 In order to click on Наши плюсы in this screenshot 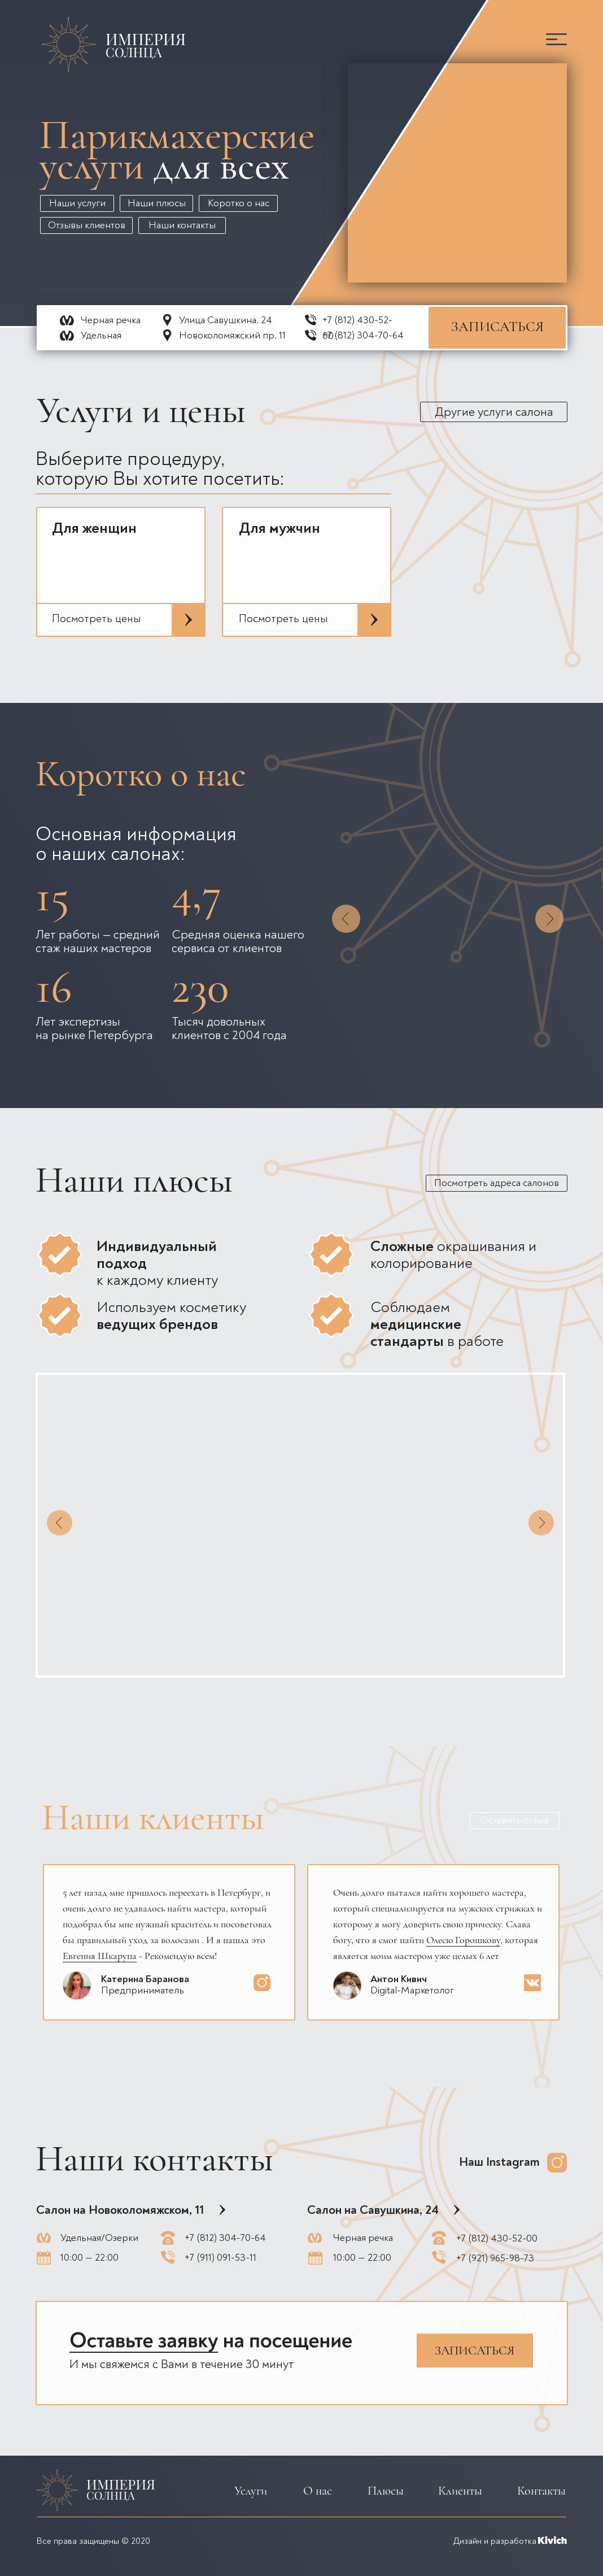, I will do `click(157, 203)`.